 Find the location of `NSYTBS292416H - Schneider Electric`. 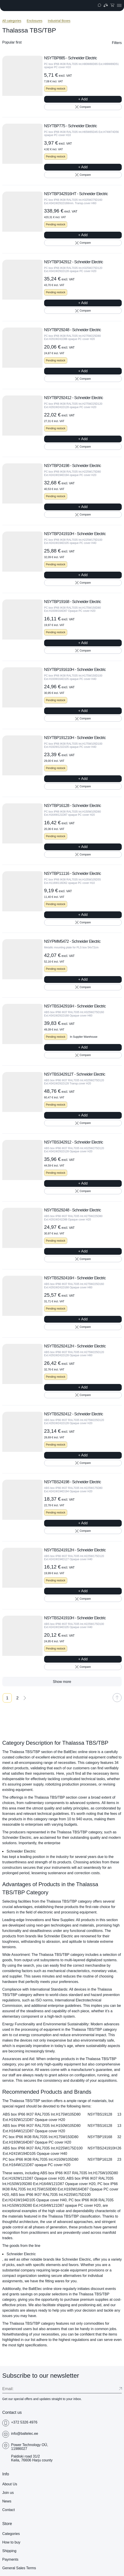

NSYTBS292416H - Schneider Electric is located at coordinates (75, 1278).